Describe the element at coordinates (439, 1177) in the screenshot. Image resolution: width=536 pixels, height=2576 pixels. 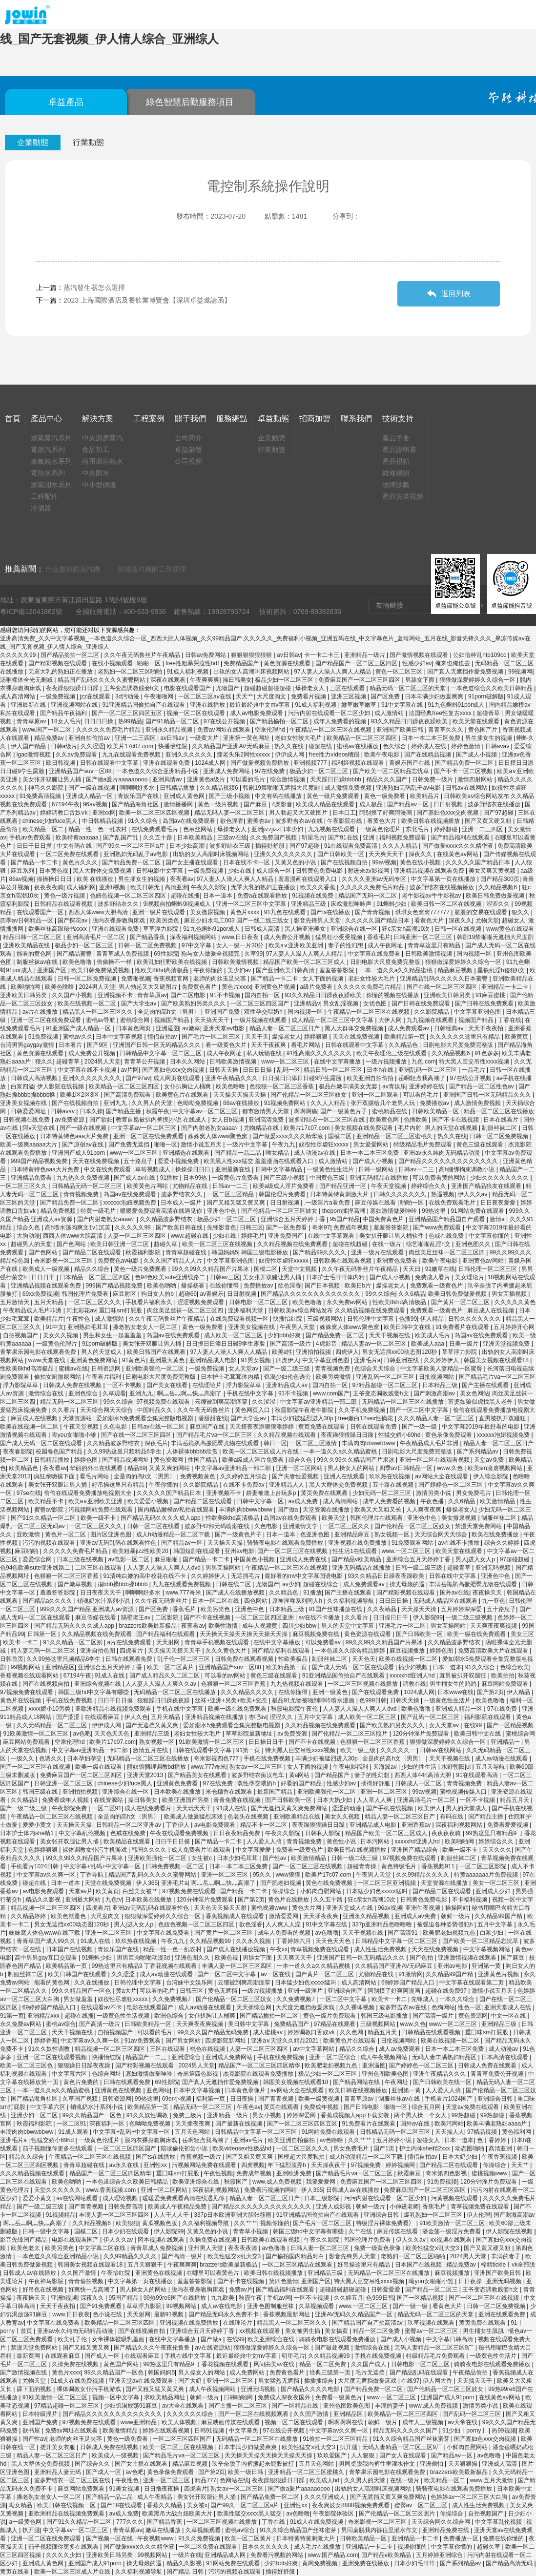
I see `可以免费看黄的网站` at that location.